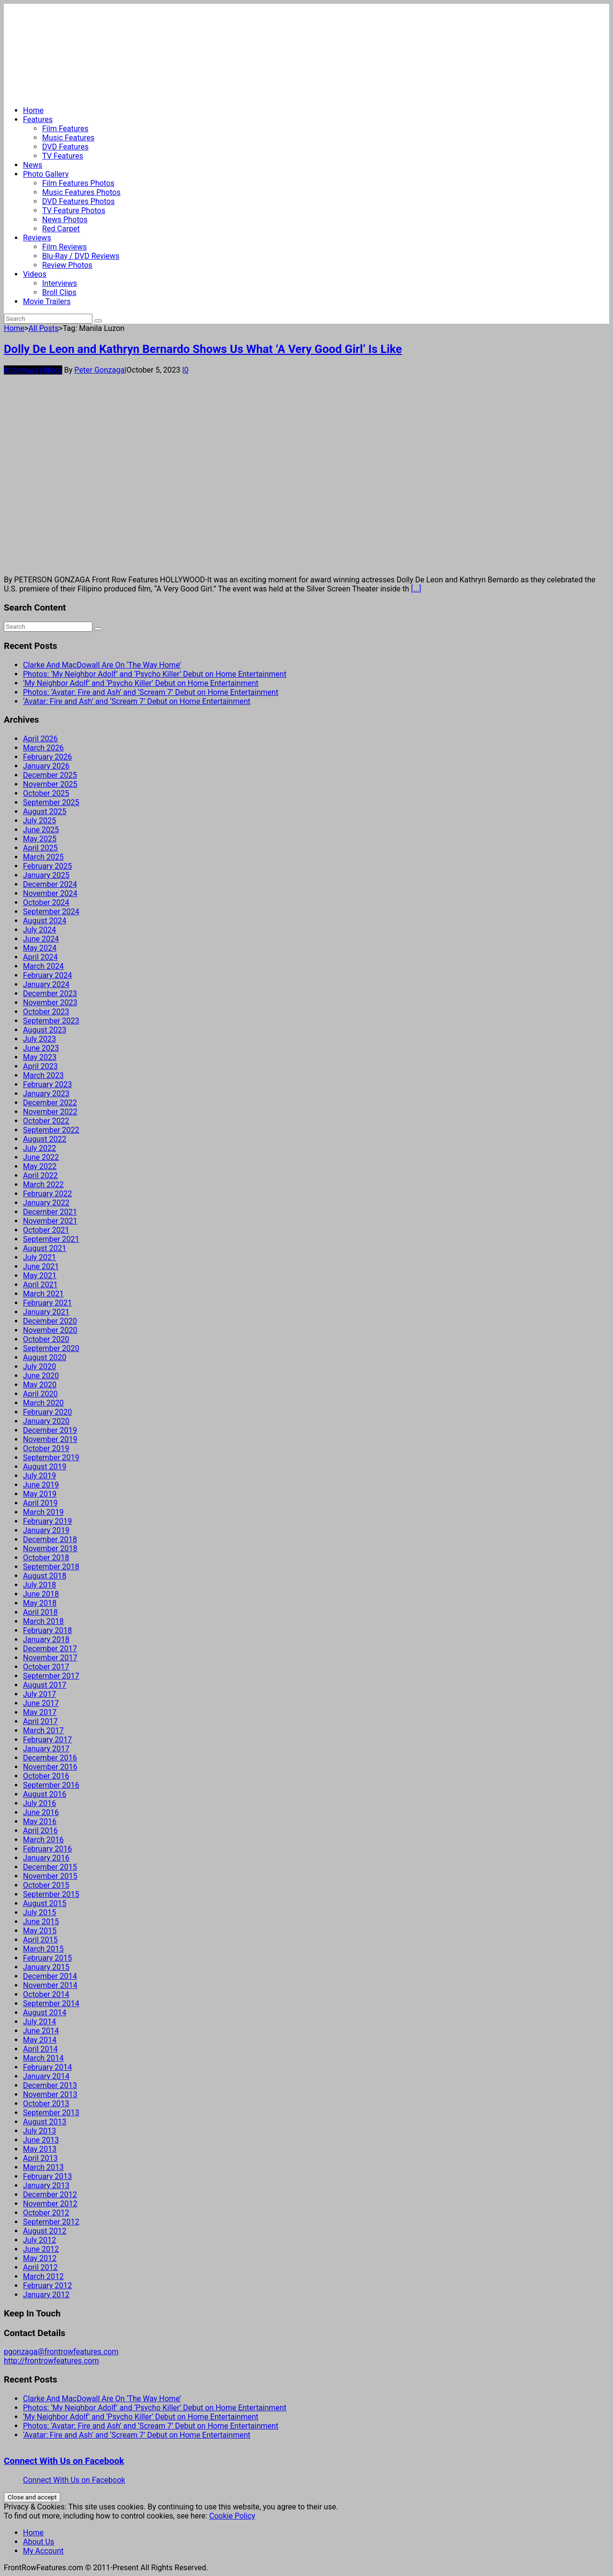 Image resolution: width=613 pixels, height=2576 pixels. What do you see at coordinates (43, 1839) in the screenshot?
I see `March 2016` at bounding box center [43, 1839].